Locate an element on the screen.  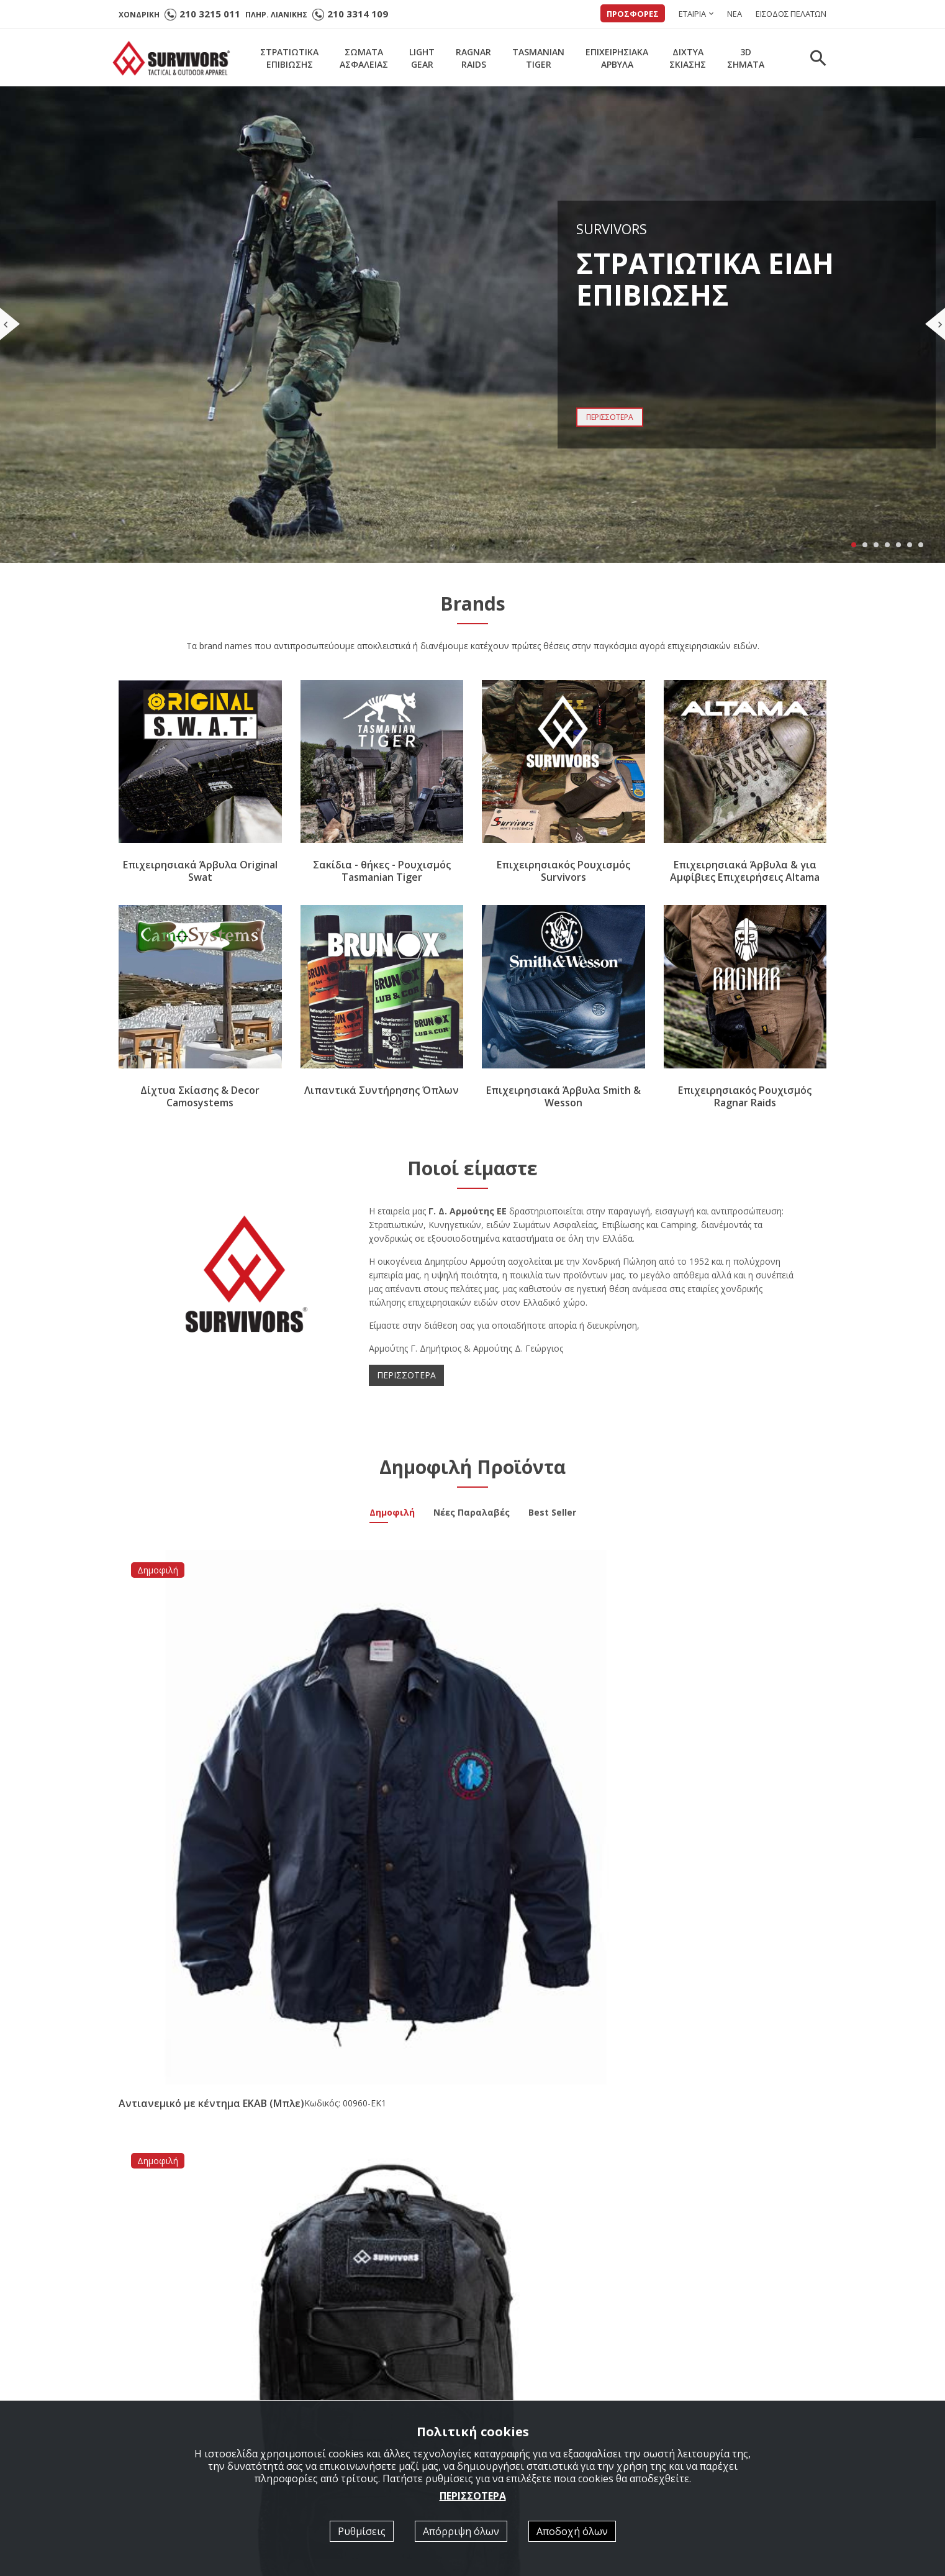
Best Seller is located at coordinates (552, 1513).